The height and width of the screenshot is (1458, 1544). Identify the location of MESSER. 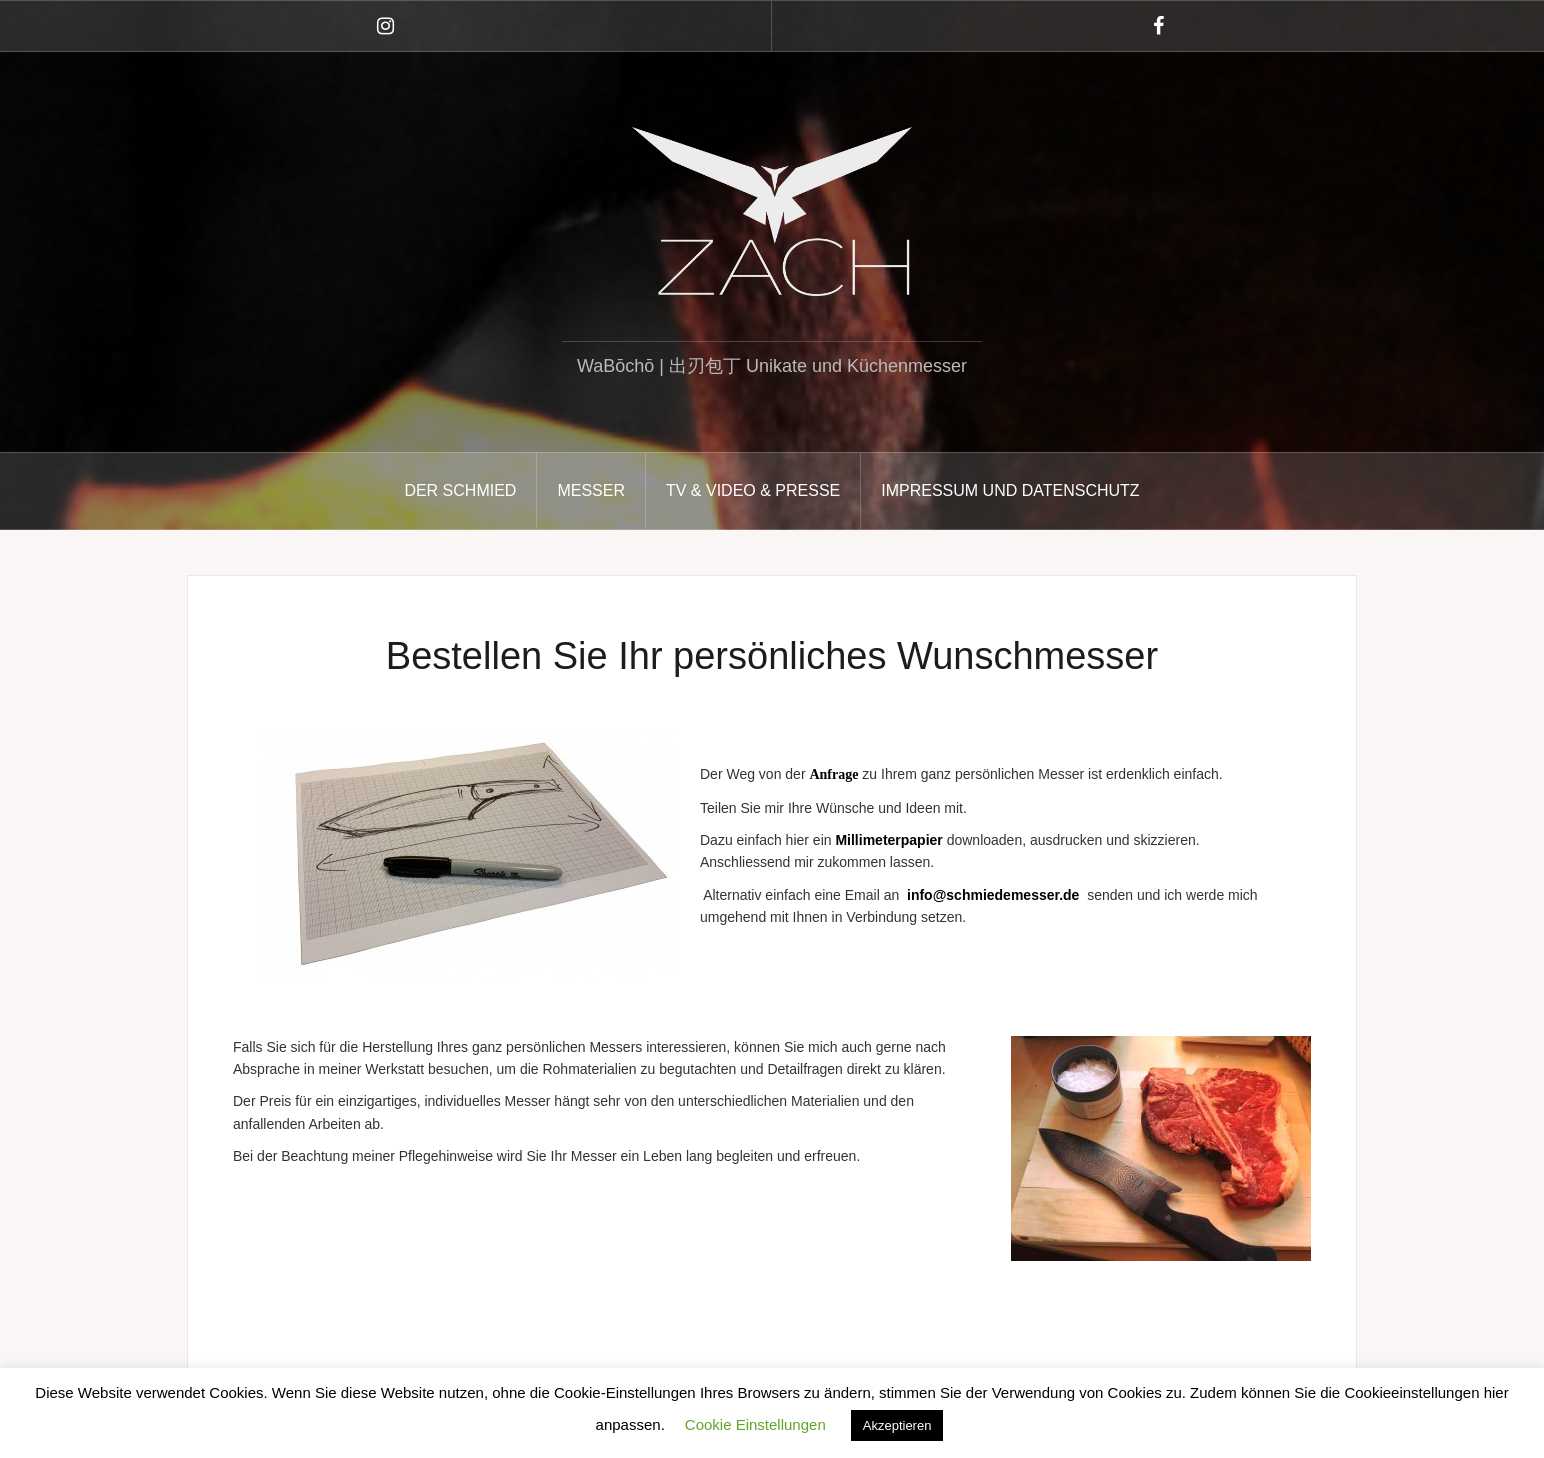
(591, 490).